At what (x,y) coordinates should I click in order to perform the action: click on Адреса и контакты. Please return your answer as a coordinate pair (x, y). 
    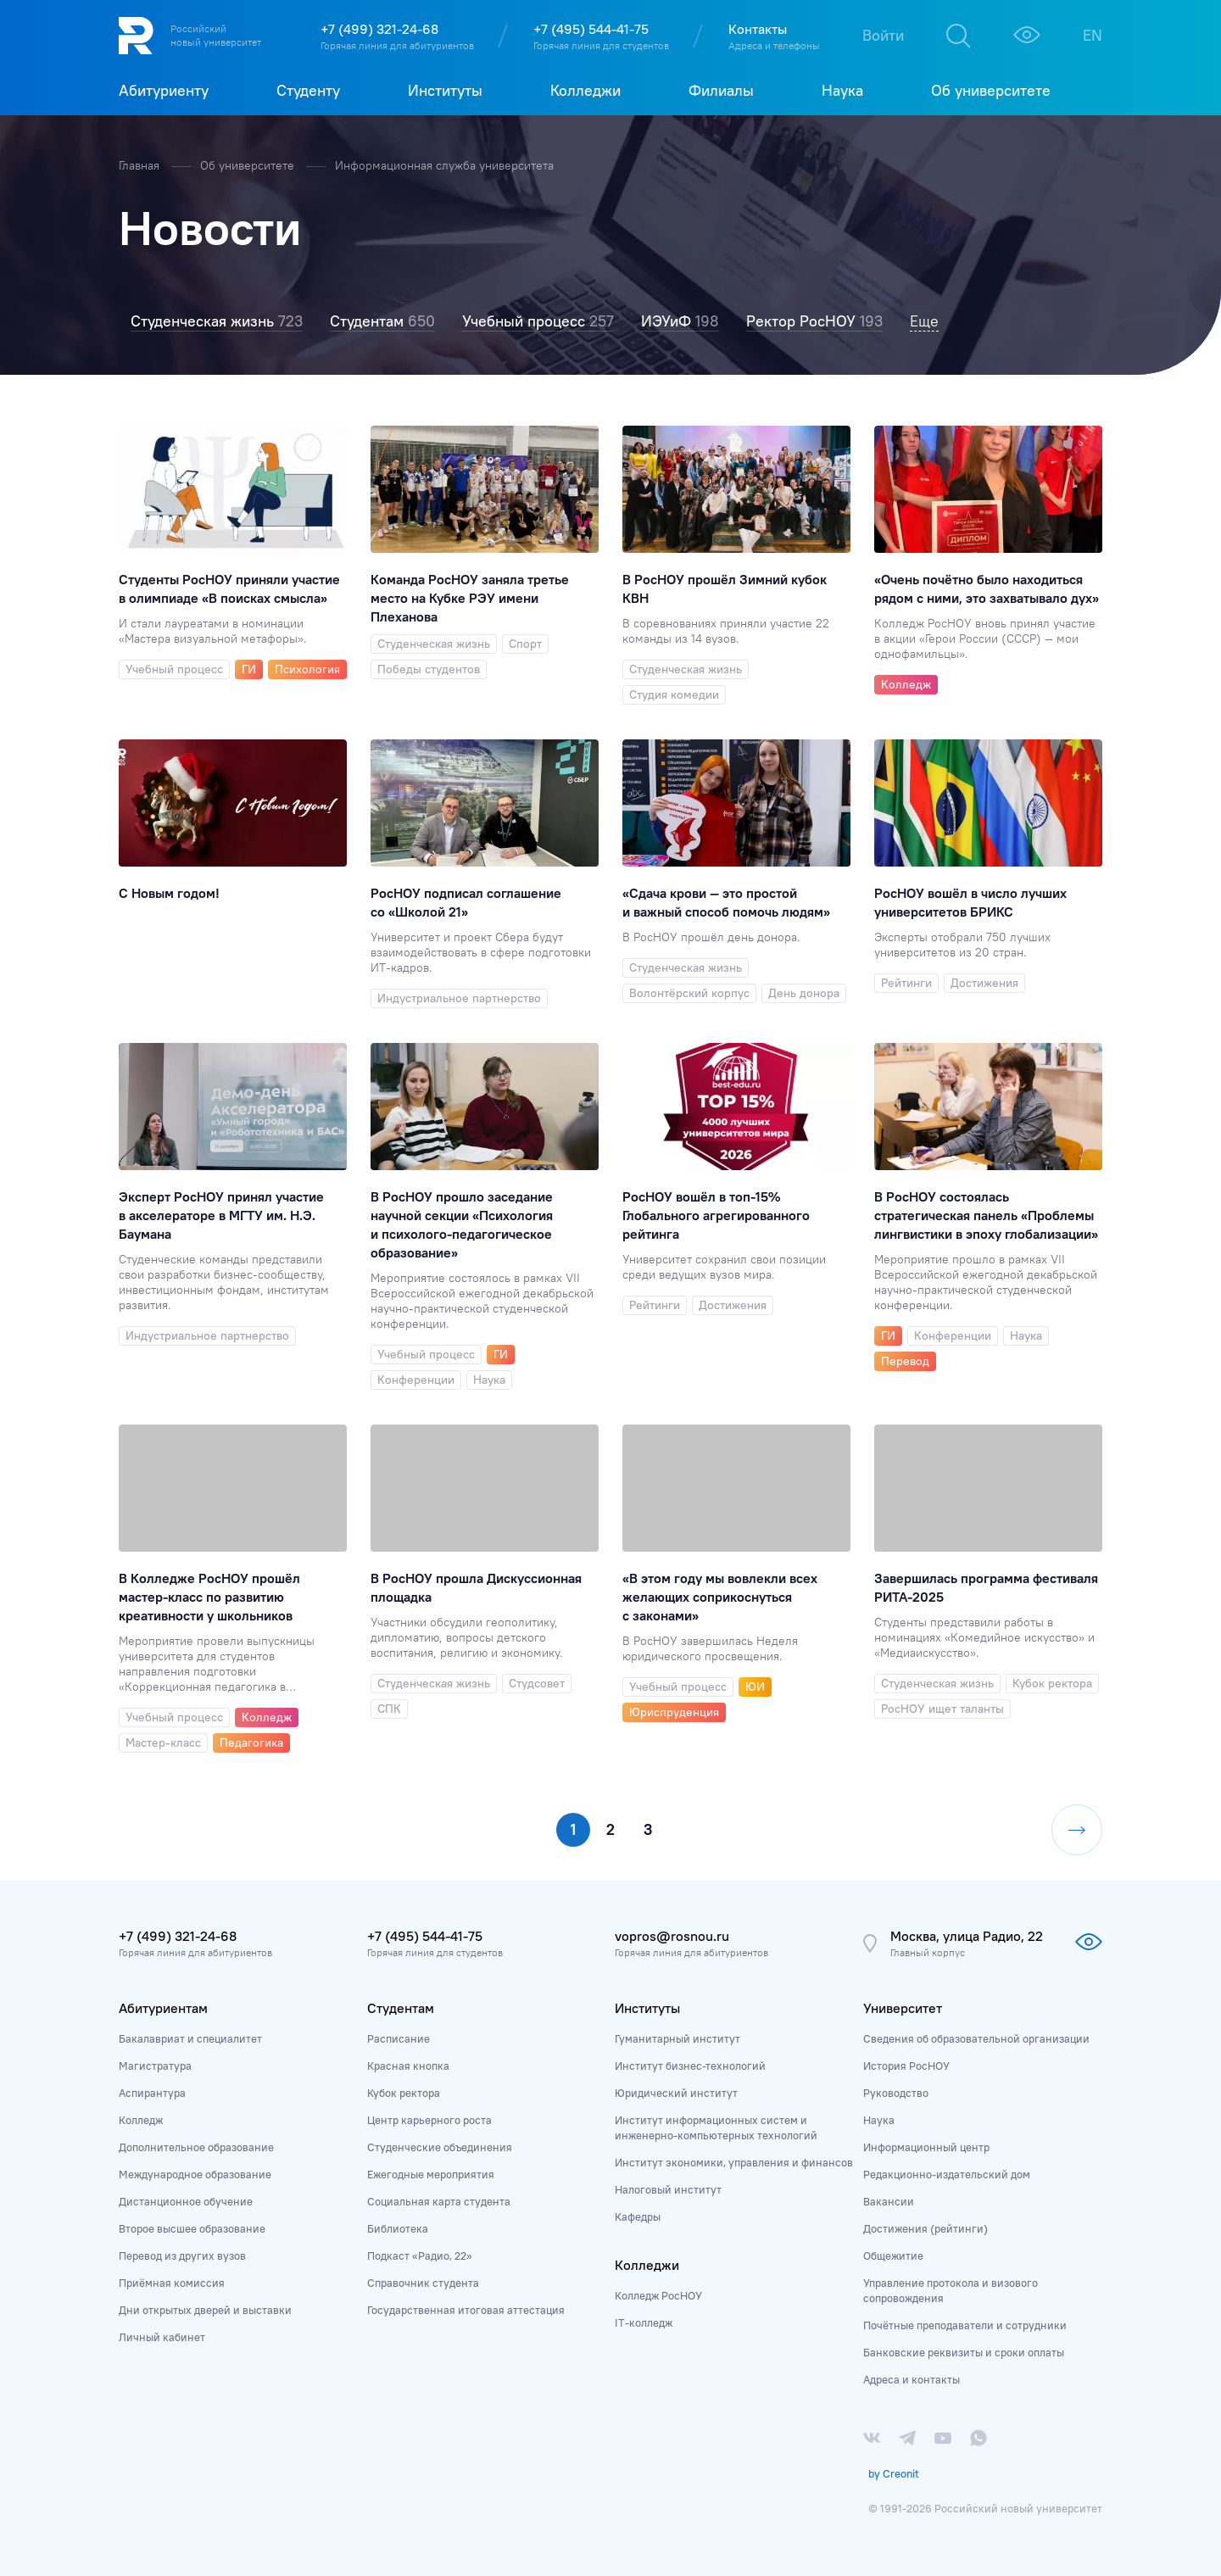
    Looking at the image, I should click on (911, 2379).